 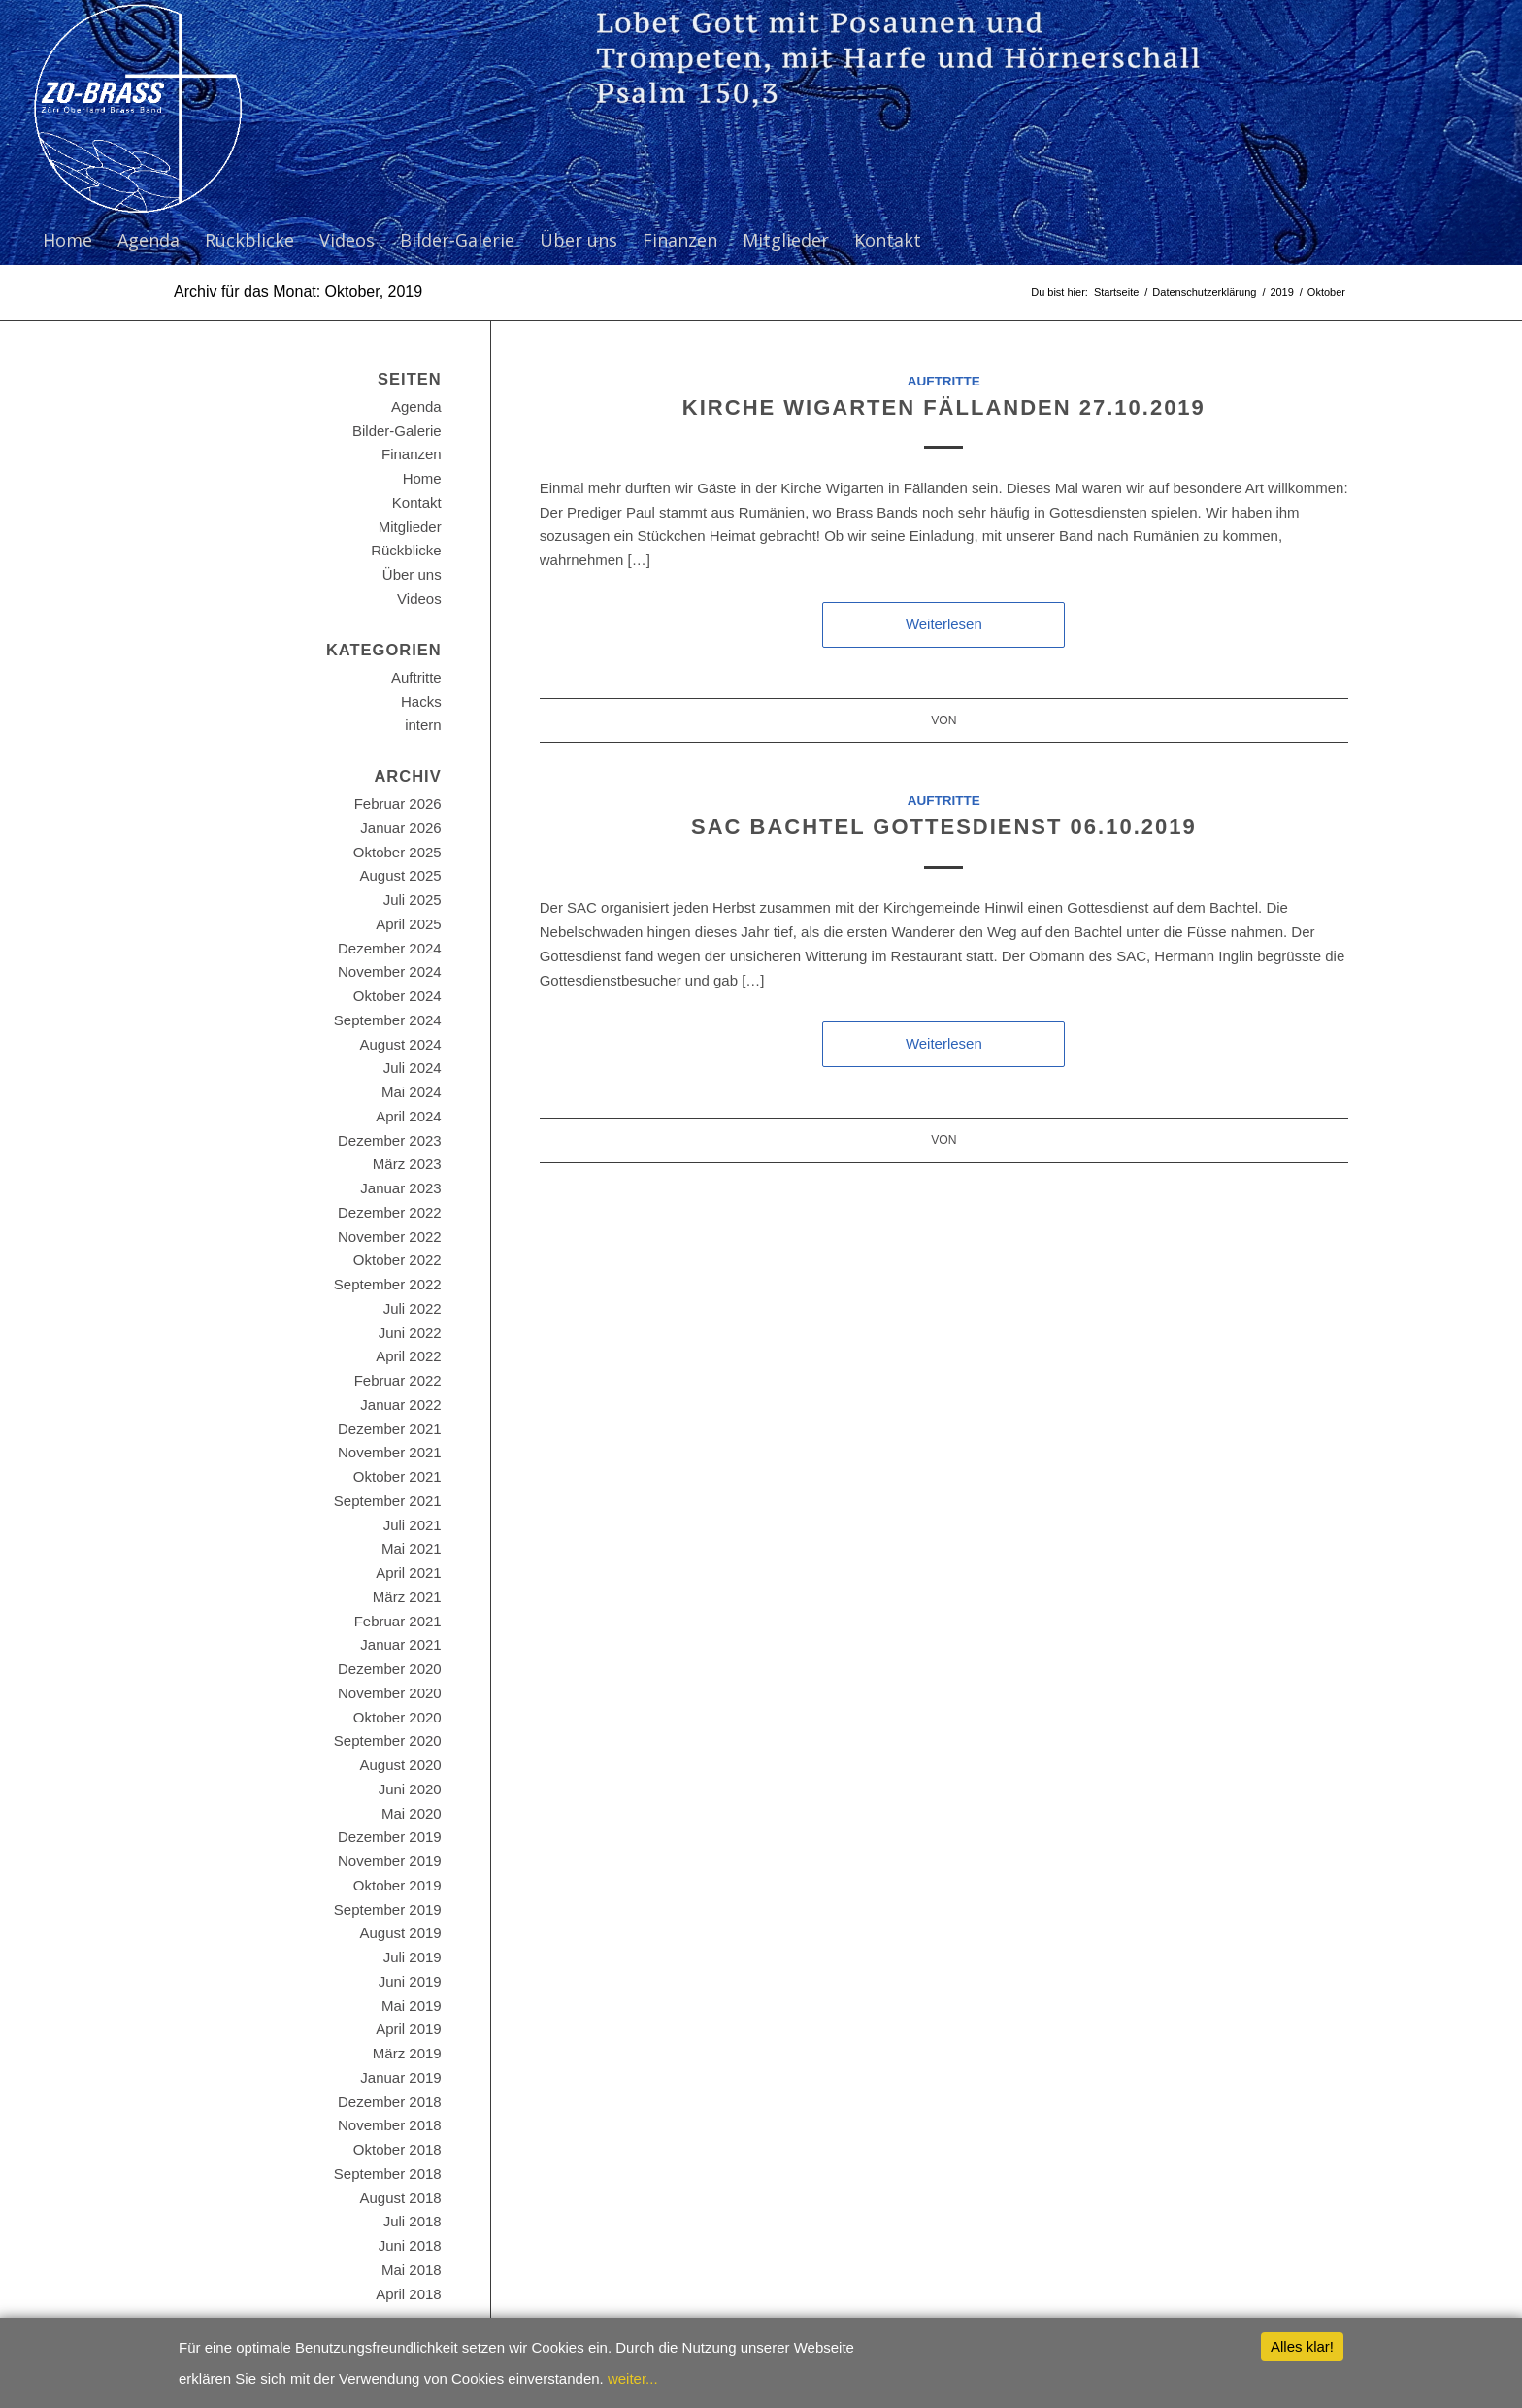 I want to click on Oktober 2020, so click(x=397, y=1717).